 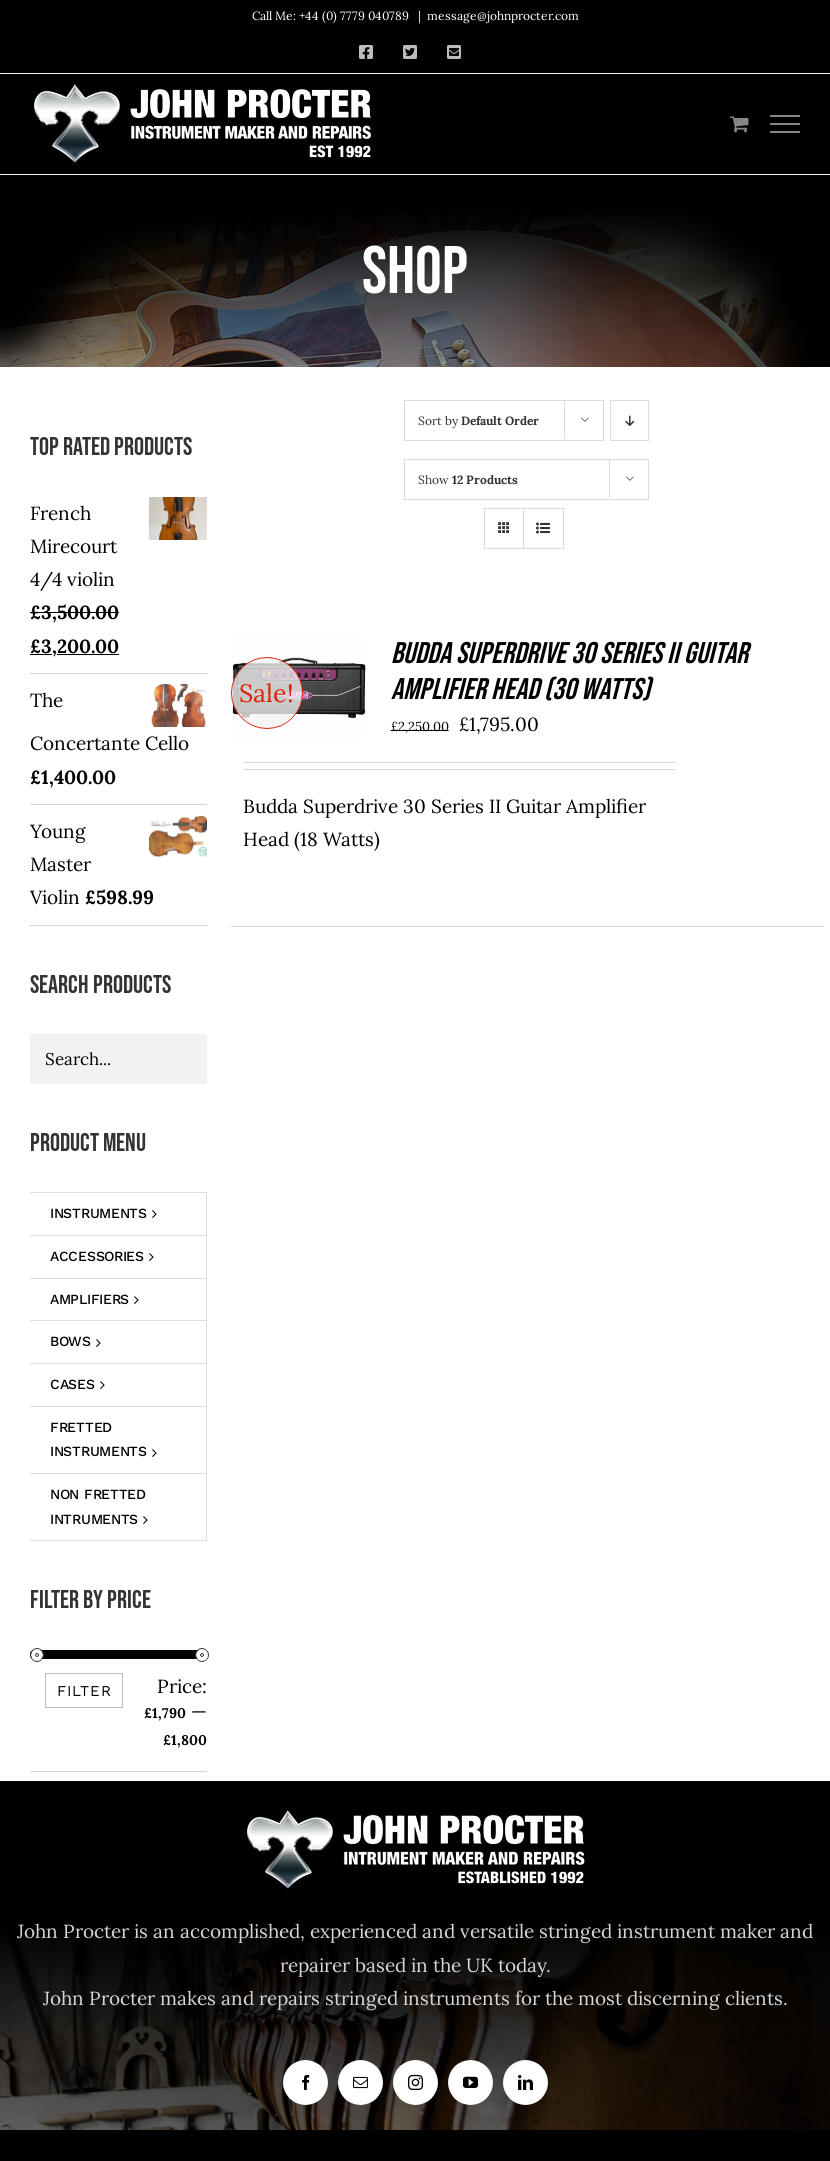 I want to click on Sort by, so click(x=478, y=420).